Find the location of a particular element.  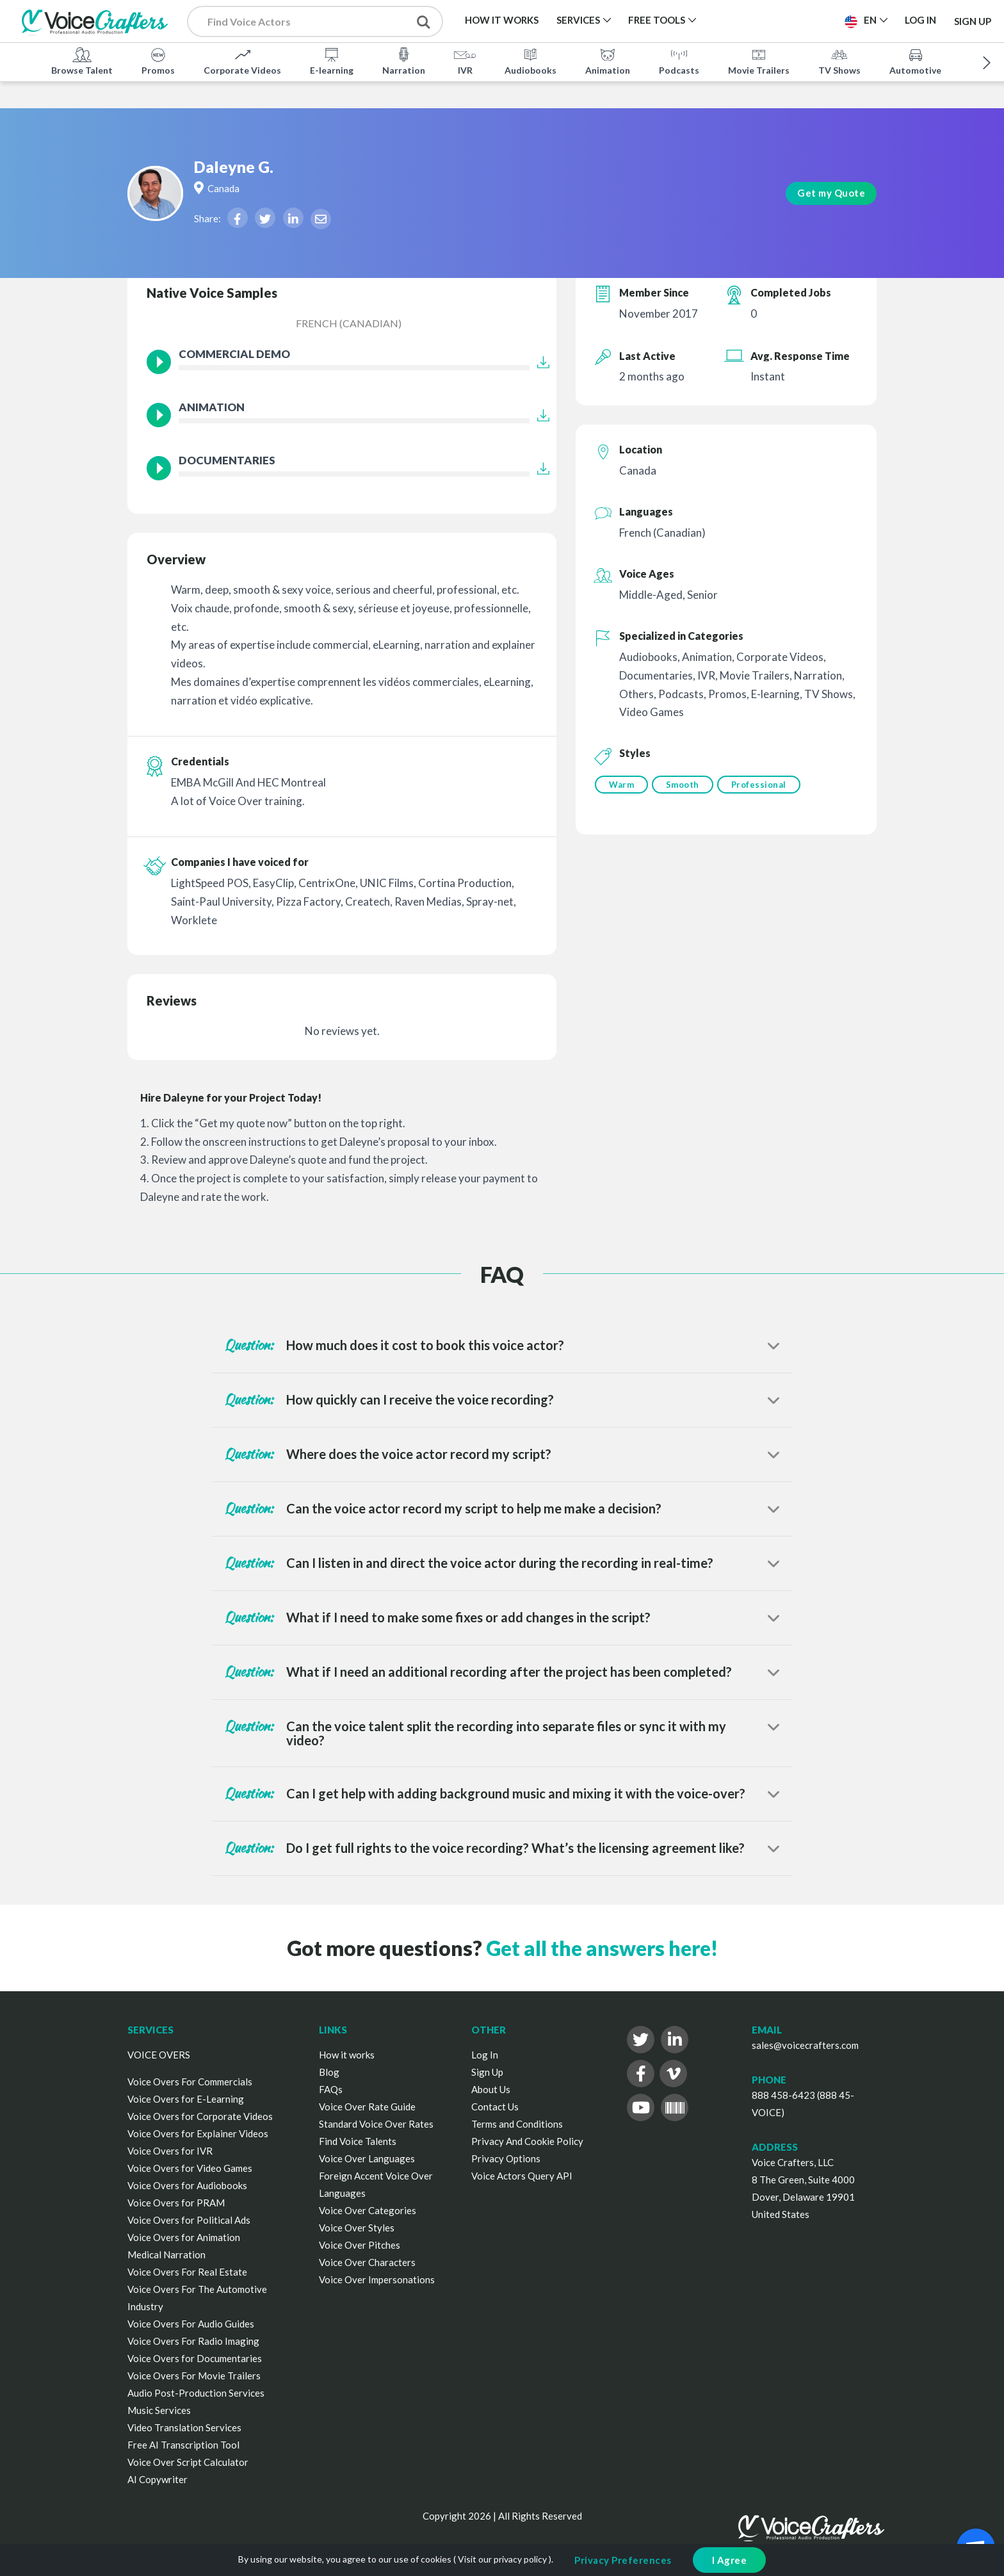

Video Translation Services is located at coordinates (184, 2427).